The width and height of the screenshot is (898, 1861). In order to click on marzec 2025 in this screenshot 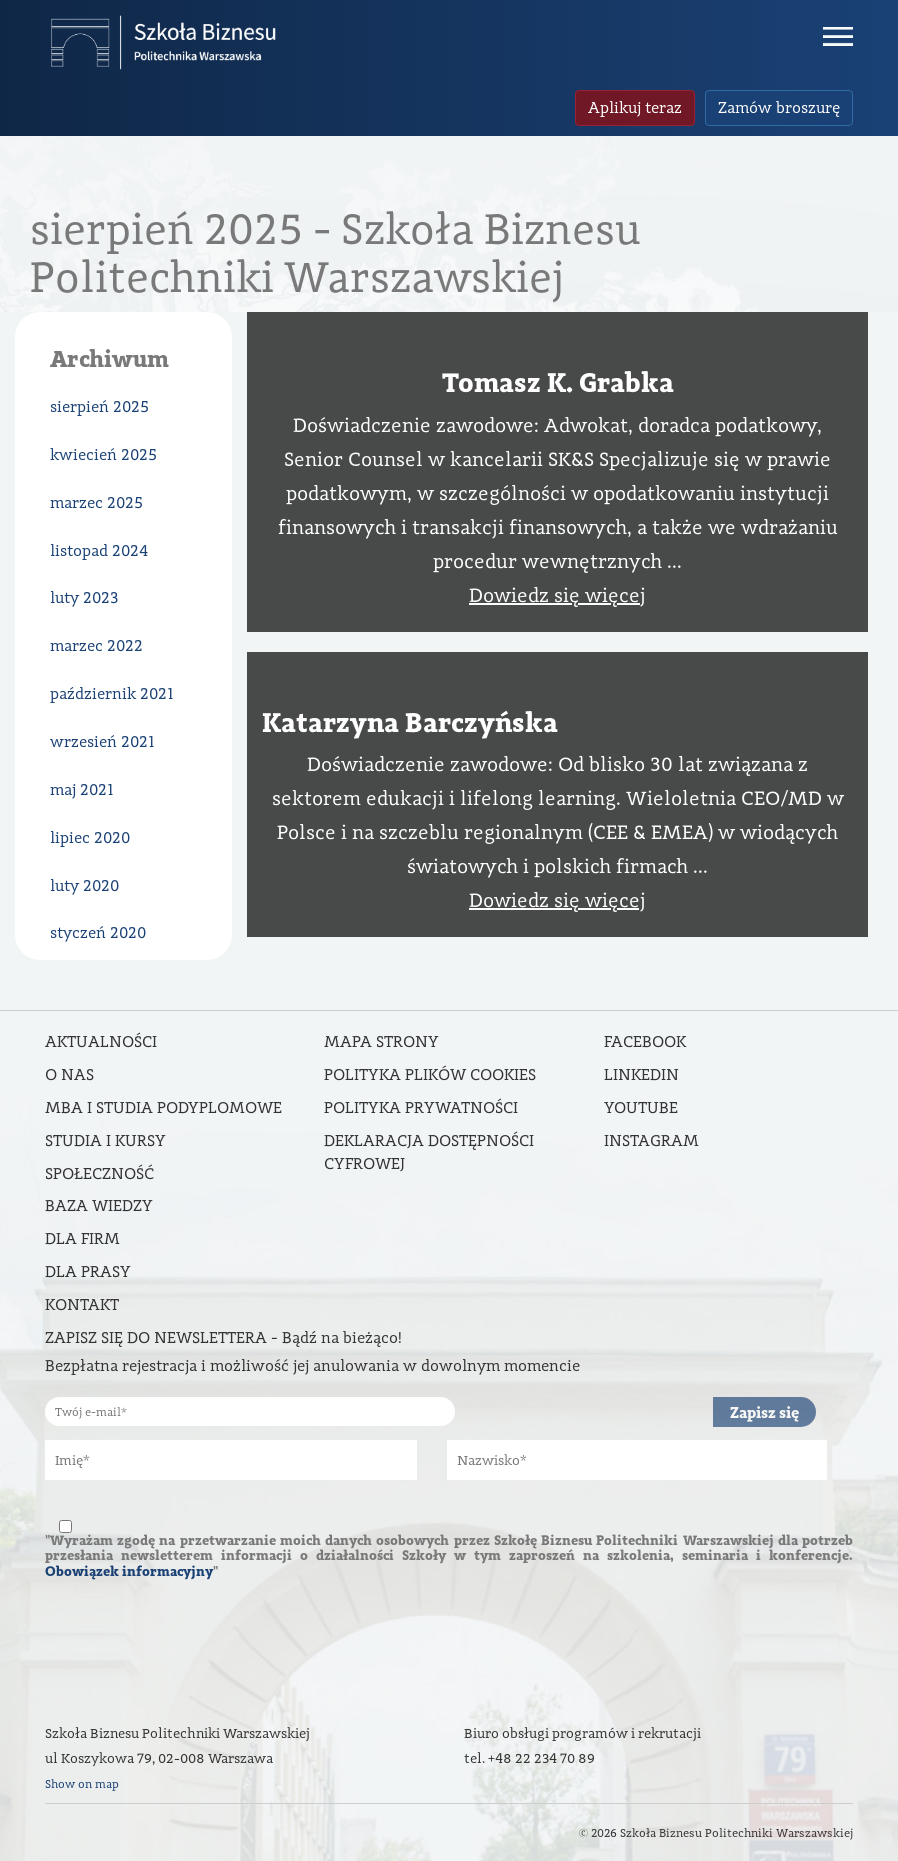, I will do `click(96, 502)`.